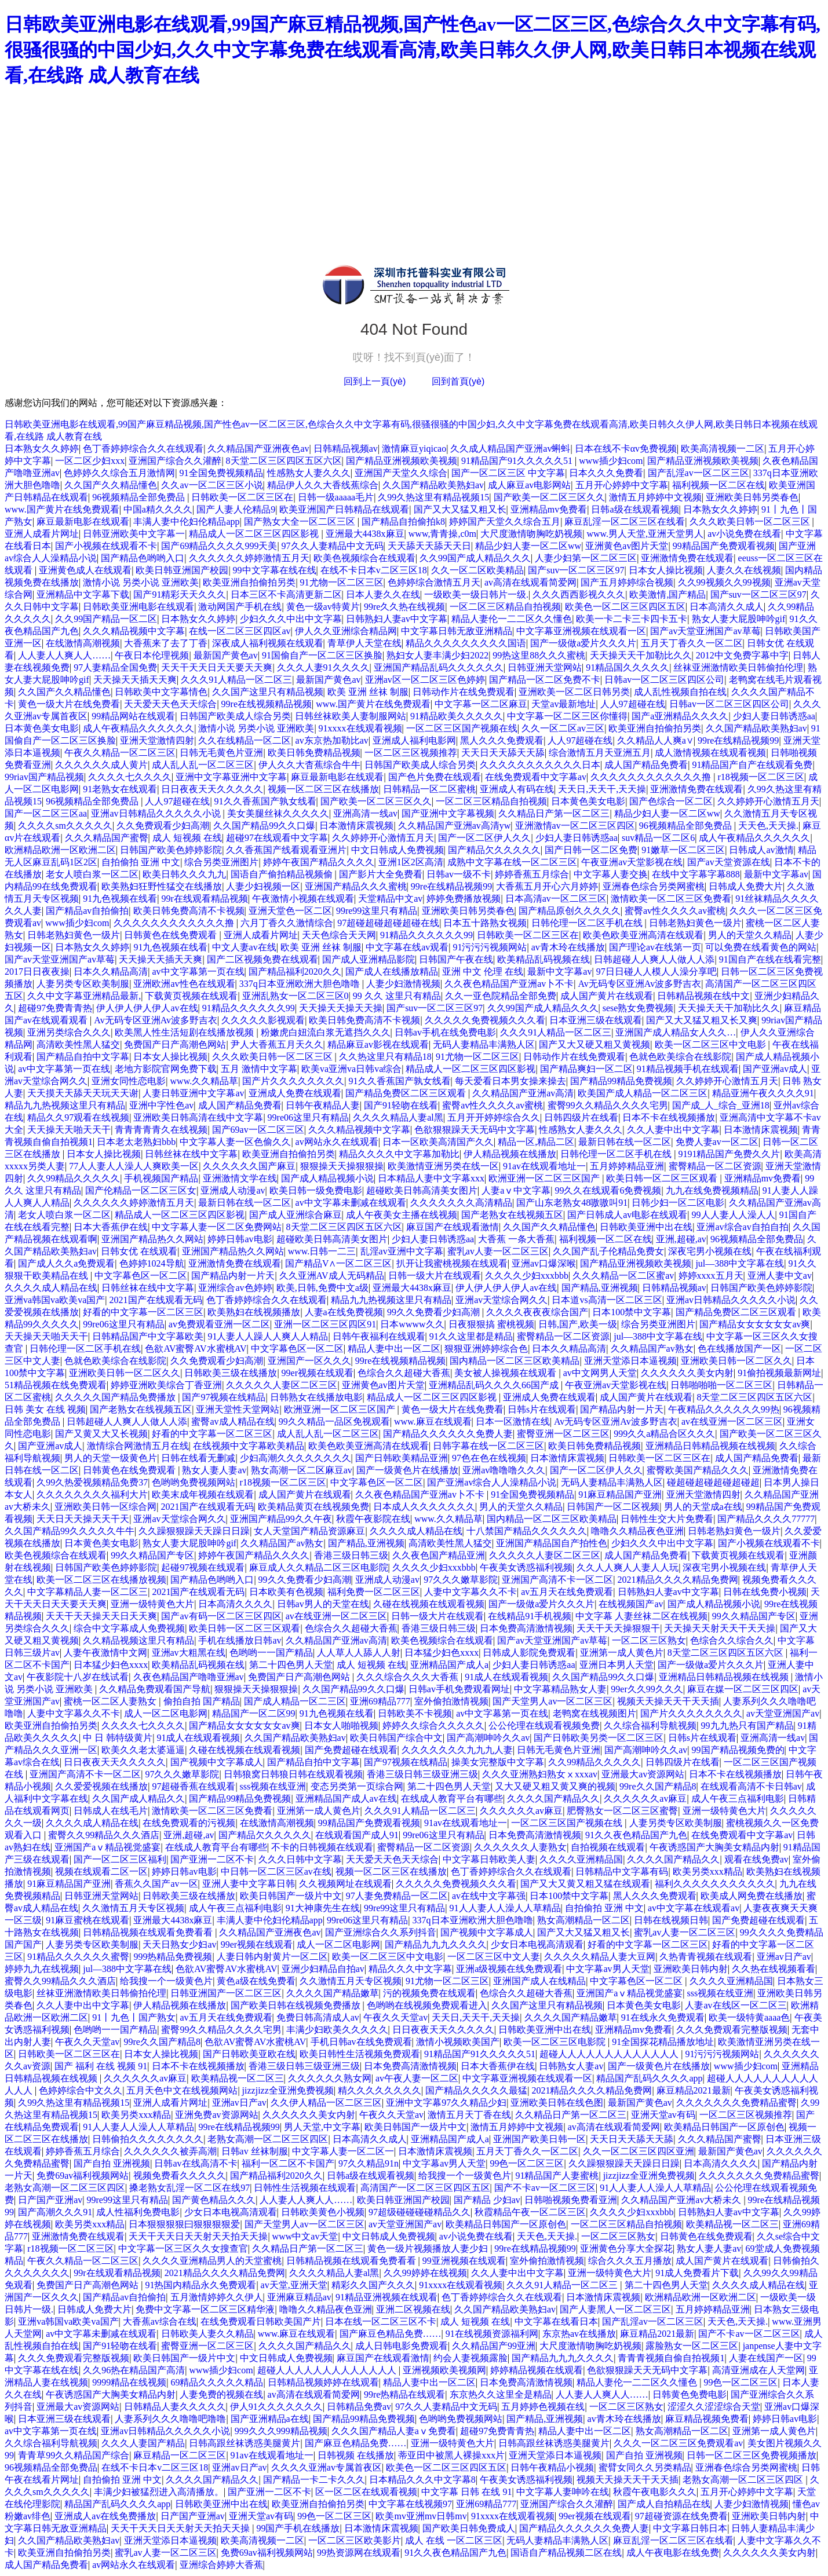  I want to click on 人妻另类专区欧美制服, so click(83, 984).